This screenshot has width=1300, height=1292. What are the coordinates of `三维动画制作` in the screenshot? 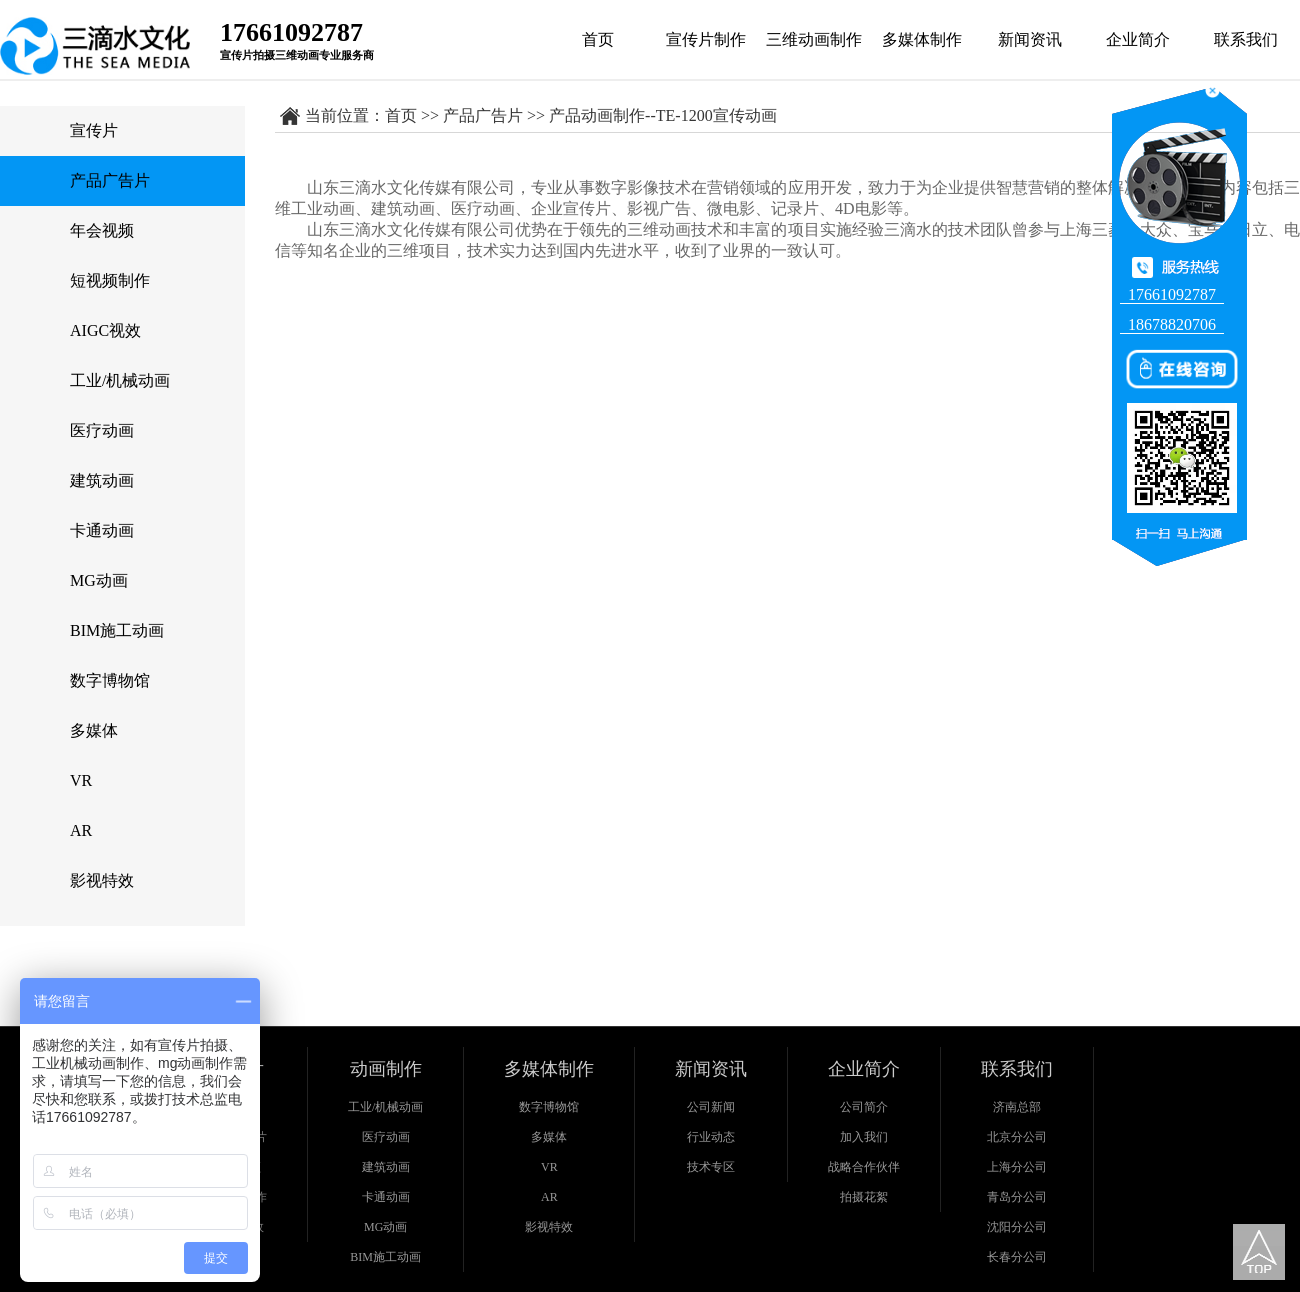 It's located at (814, 39).